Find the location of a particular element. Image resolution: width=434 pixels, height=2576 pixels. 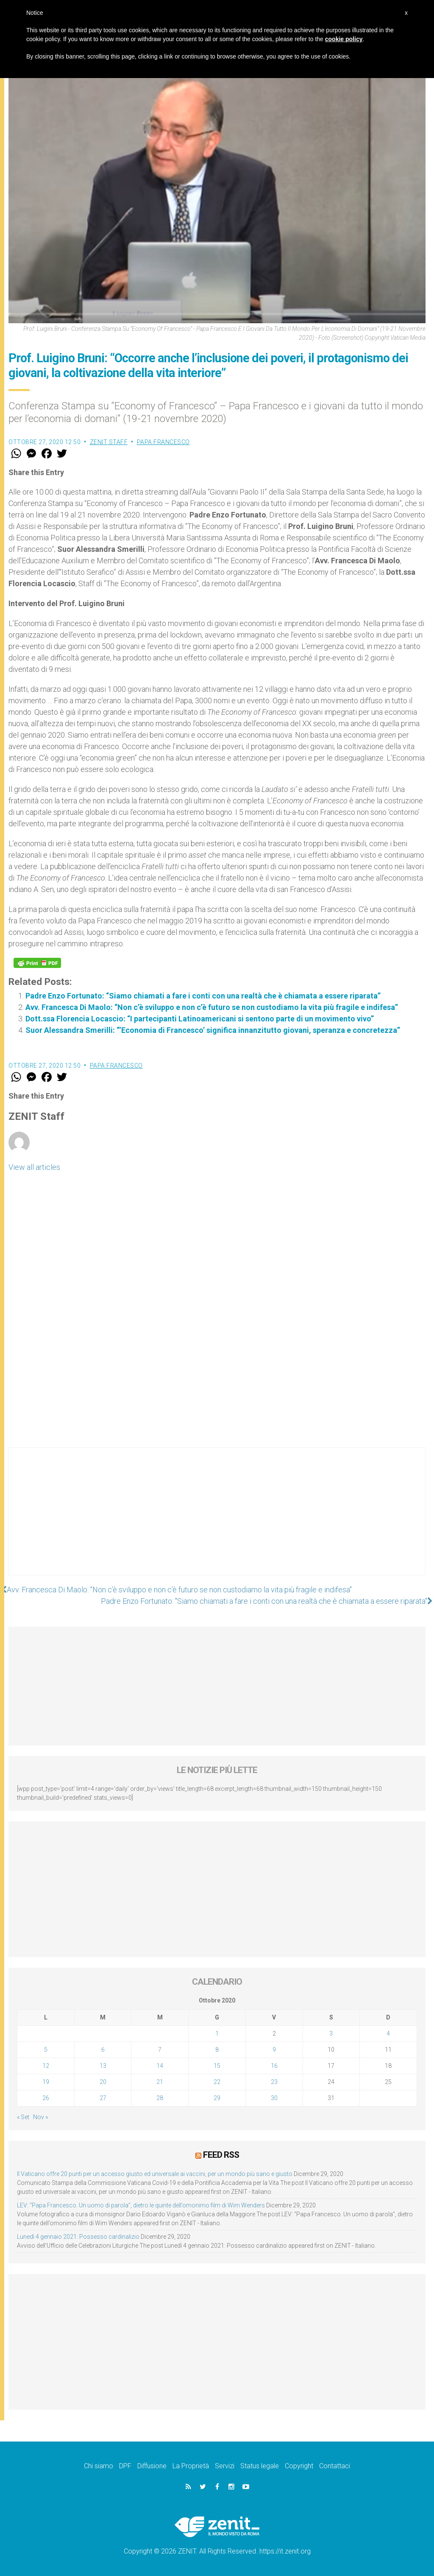

23 [Articoli pubblicati in 23 October 2020] is located at coordinates (274, 2081).